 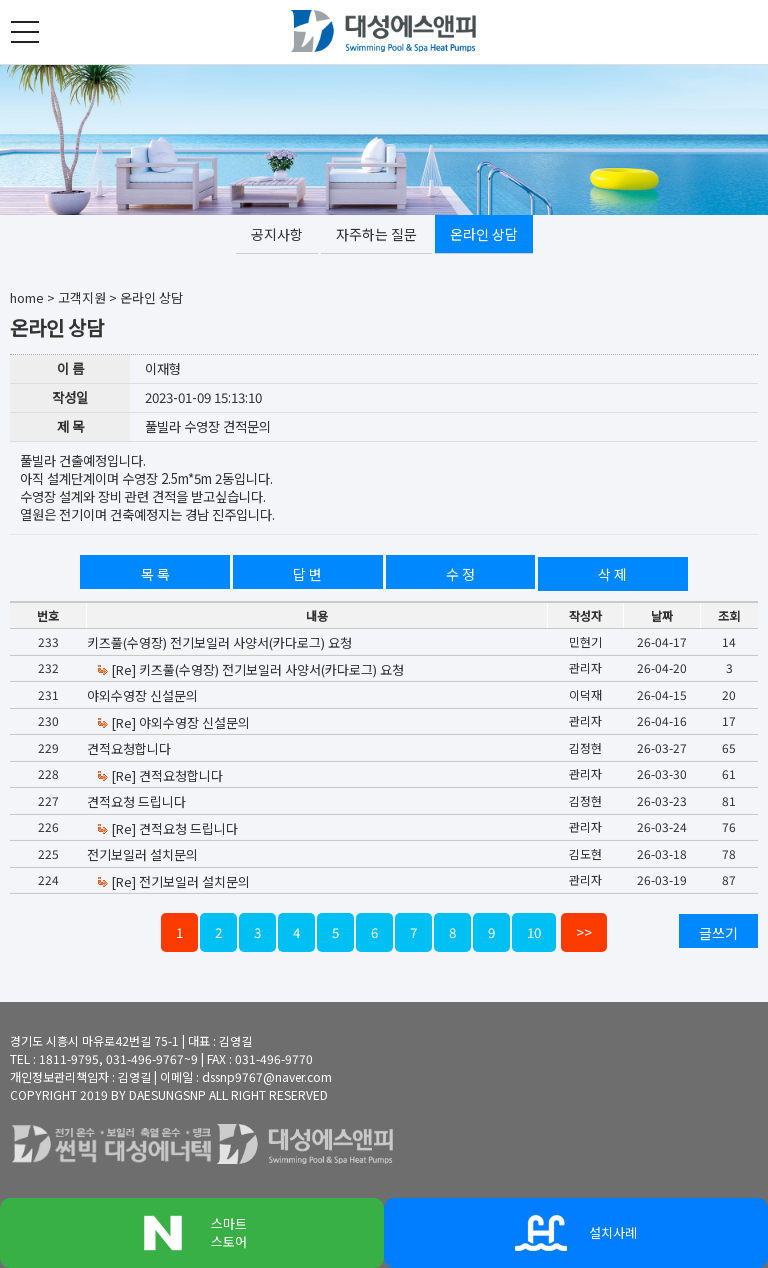 What do you see at coordinates (250, 669) in the screenshot?
I see `[Re] 키즈풀(수영장) 전기보일러 사양서(카다로그) 요청` at bounding box center [250, 669].